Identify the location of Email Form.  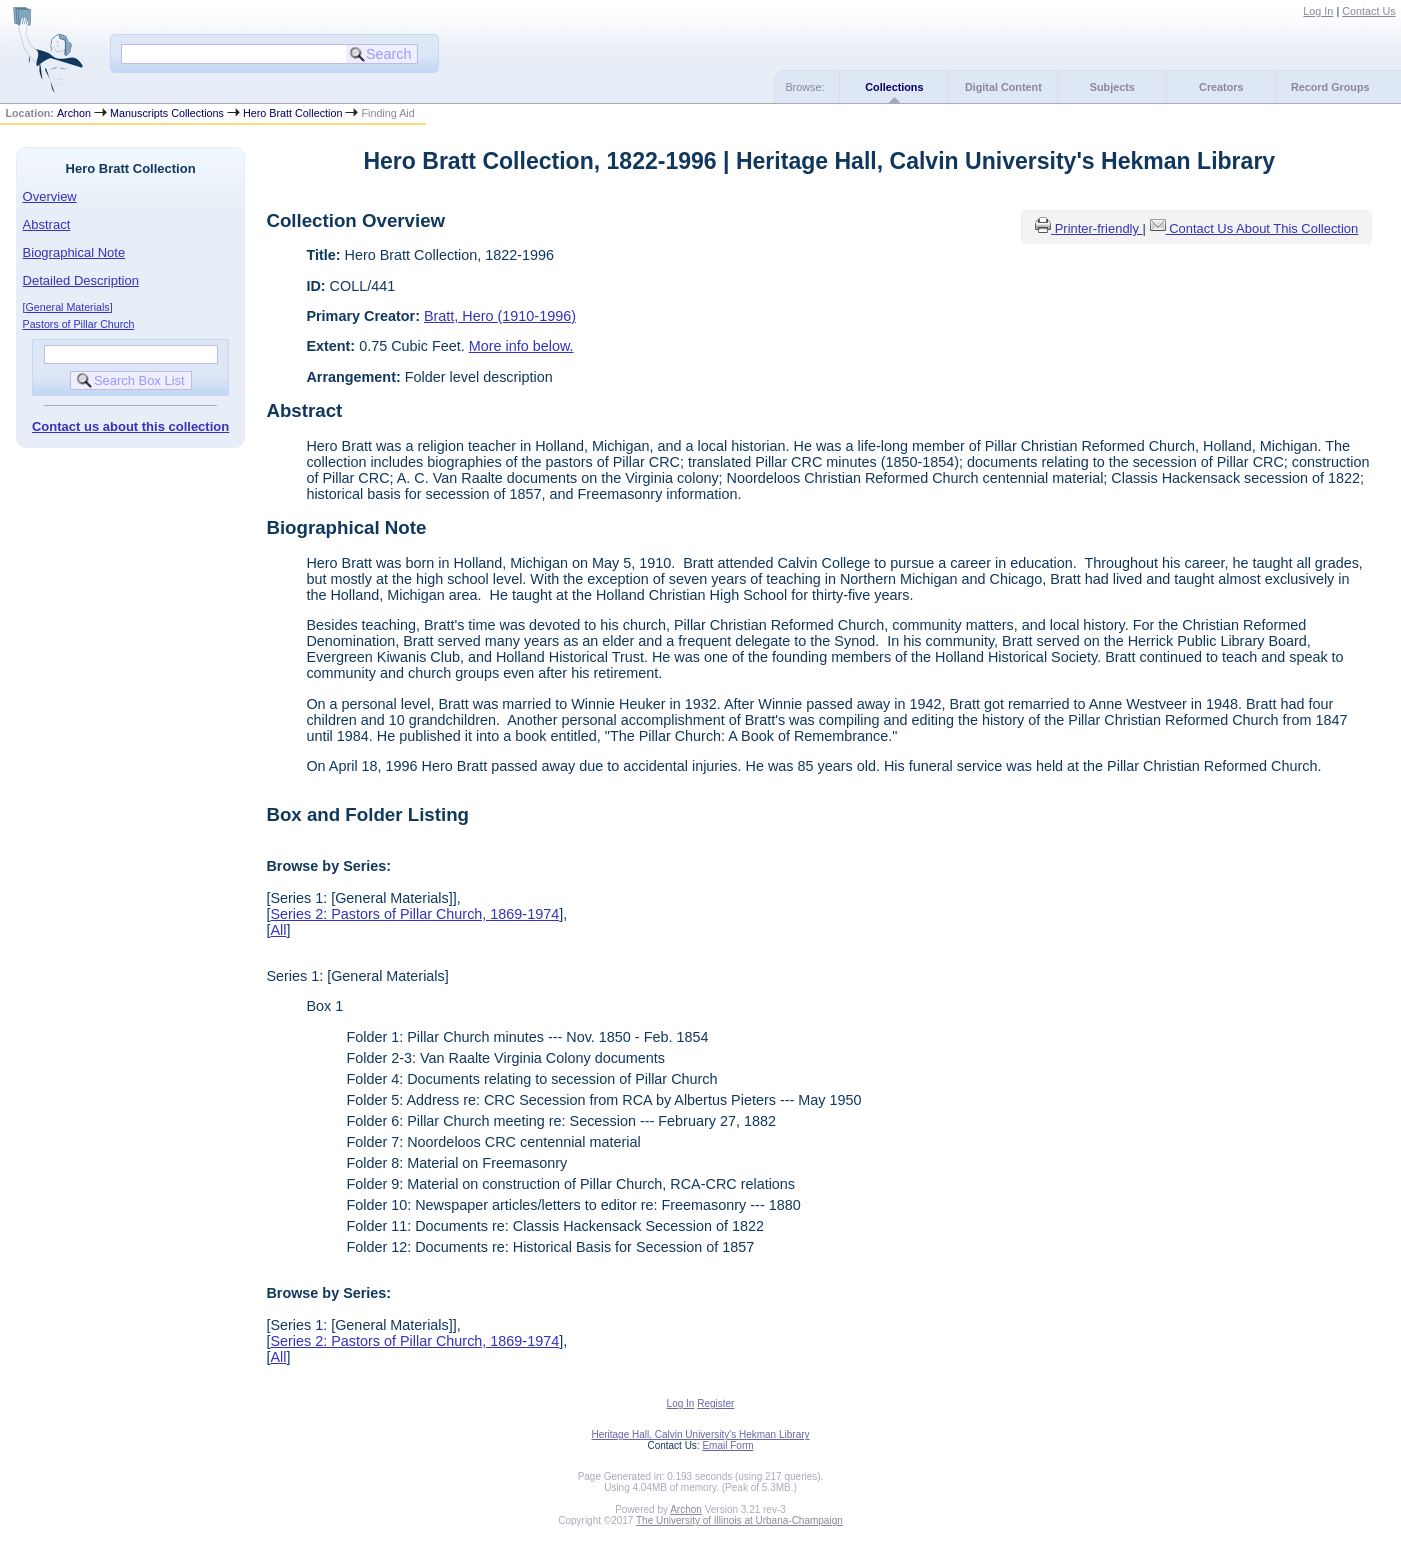
(727, 1445).